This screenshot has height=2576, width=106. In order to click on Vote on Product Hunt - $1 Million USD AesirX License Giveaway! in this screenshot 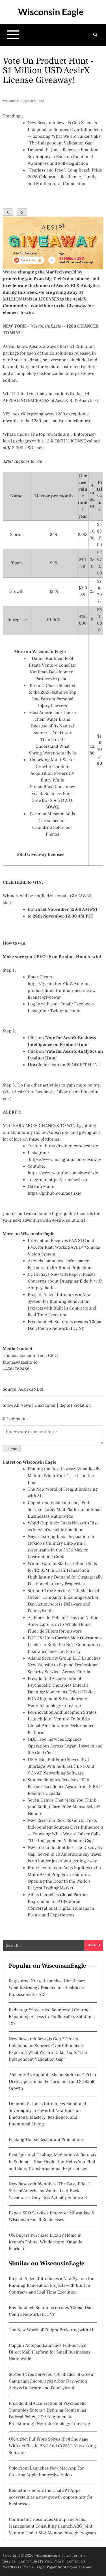, I will do `click(48, 70)`.